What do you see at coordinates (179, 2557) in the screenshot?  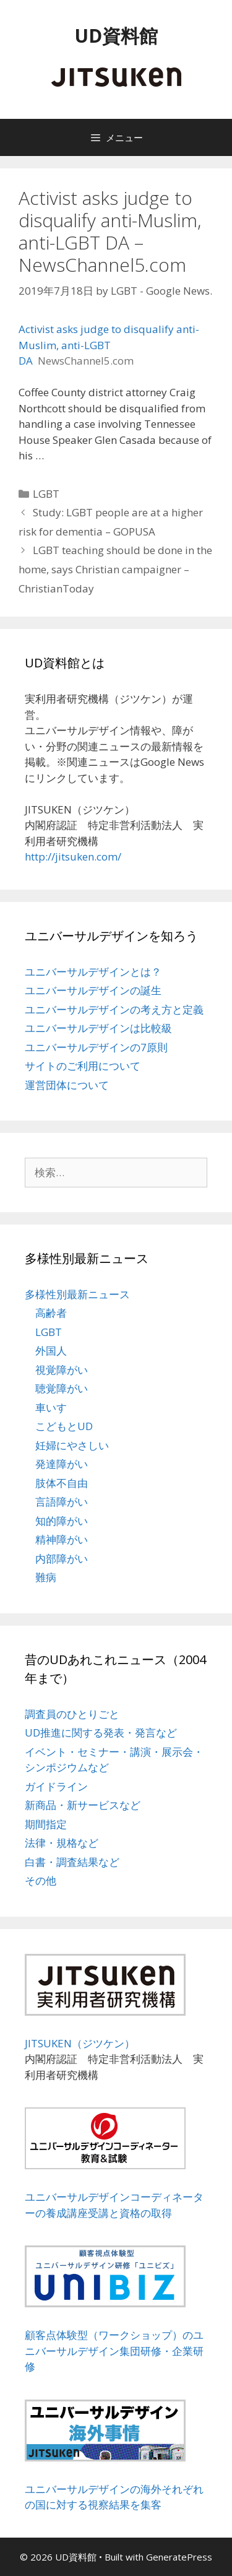 I see `GeneratePress` at bounding box center [179, 2557].